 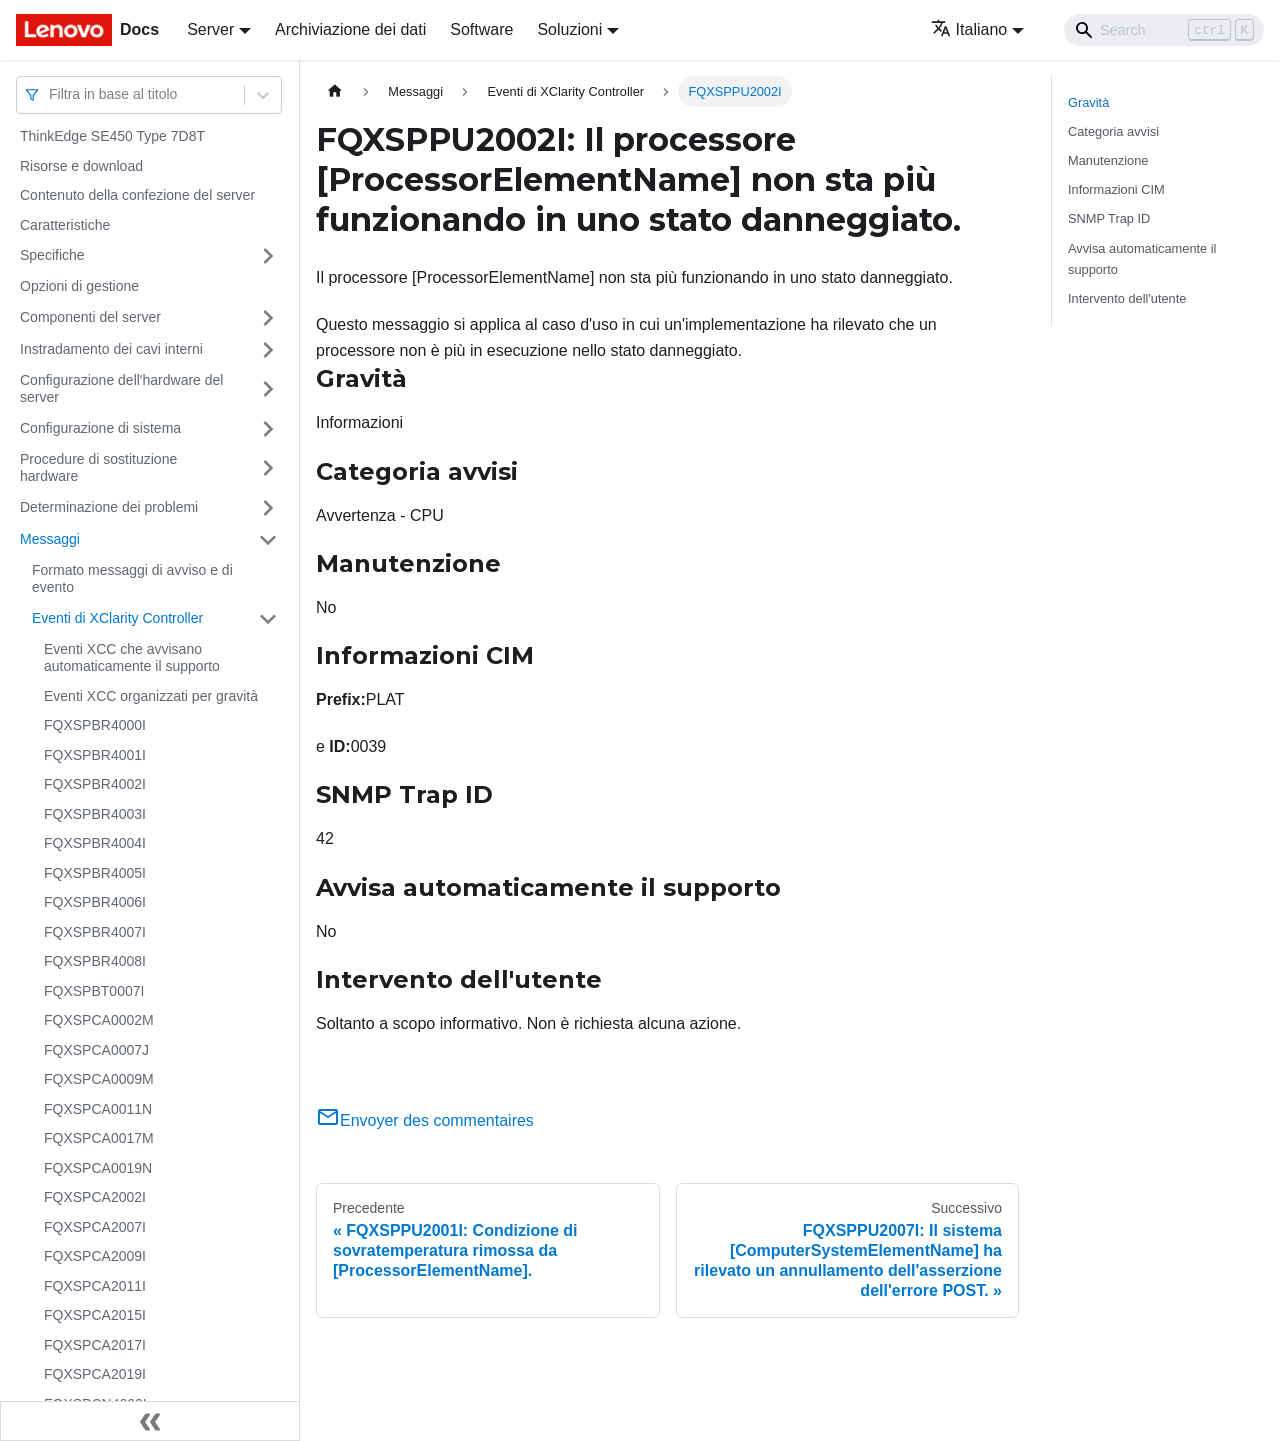 I want to click on FQXSPBR4000I, so click(x=95, y=725).